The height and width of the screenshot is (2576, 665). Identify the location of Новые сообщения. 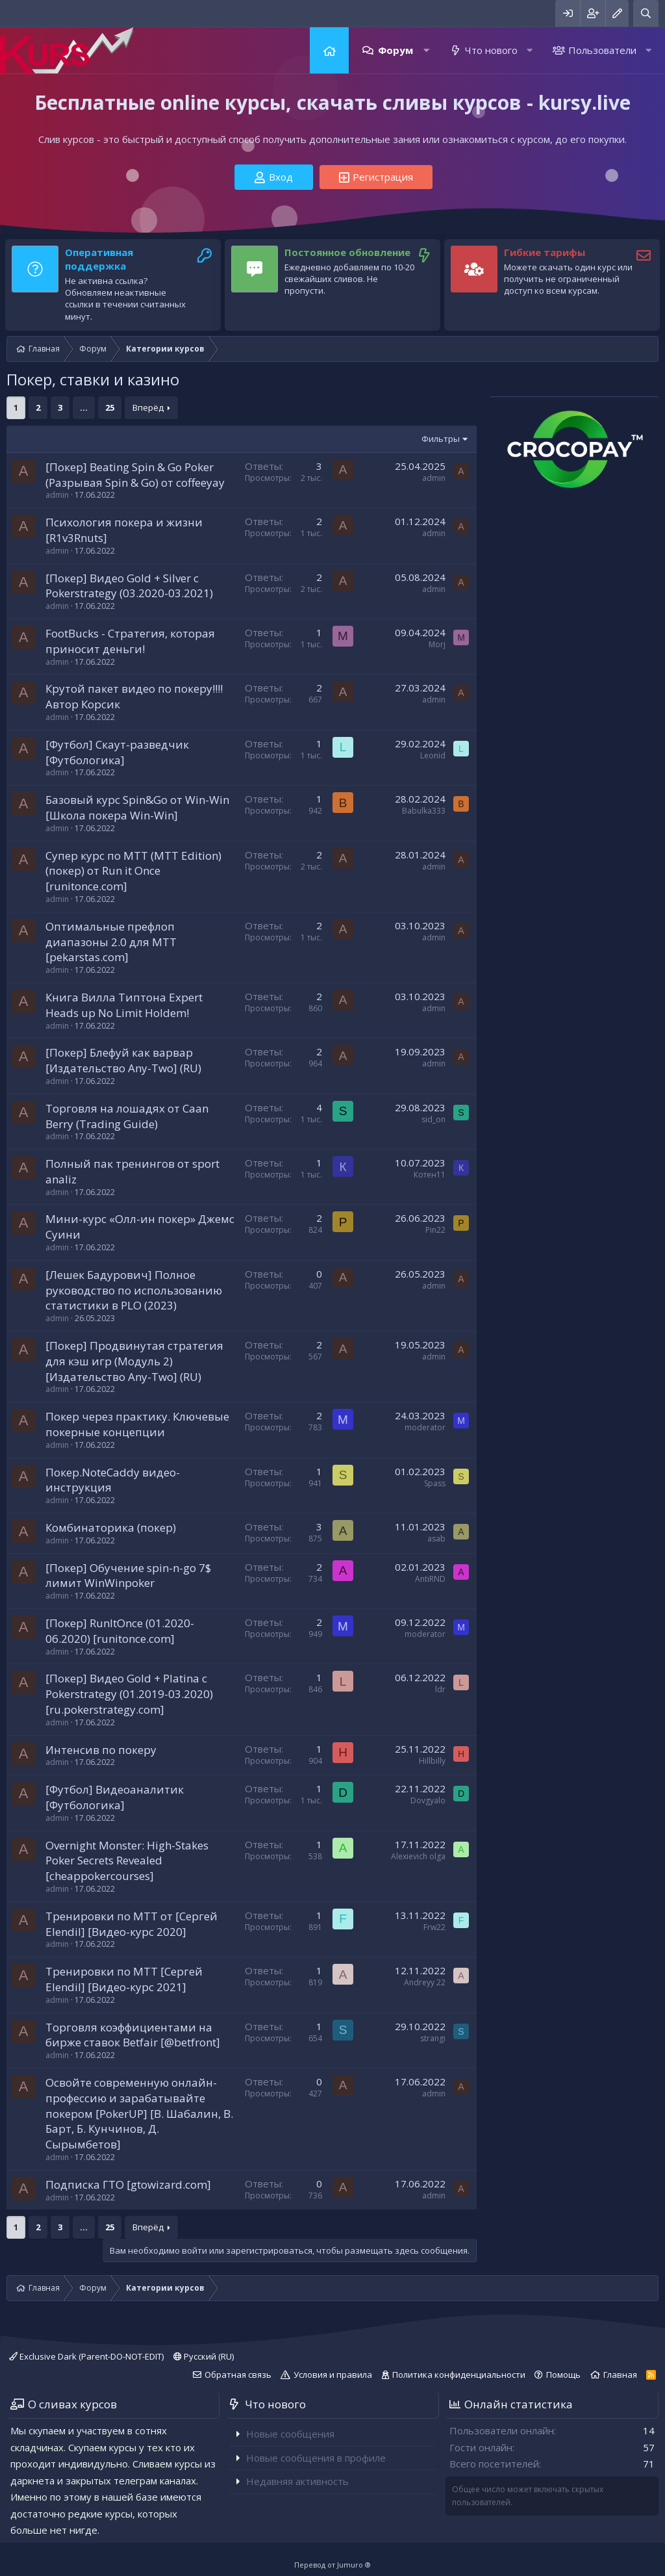
(290, 2433).